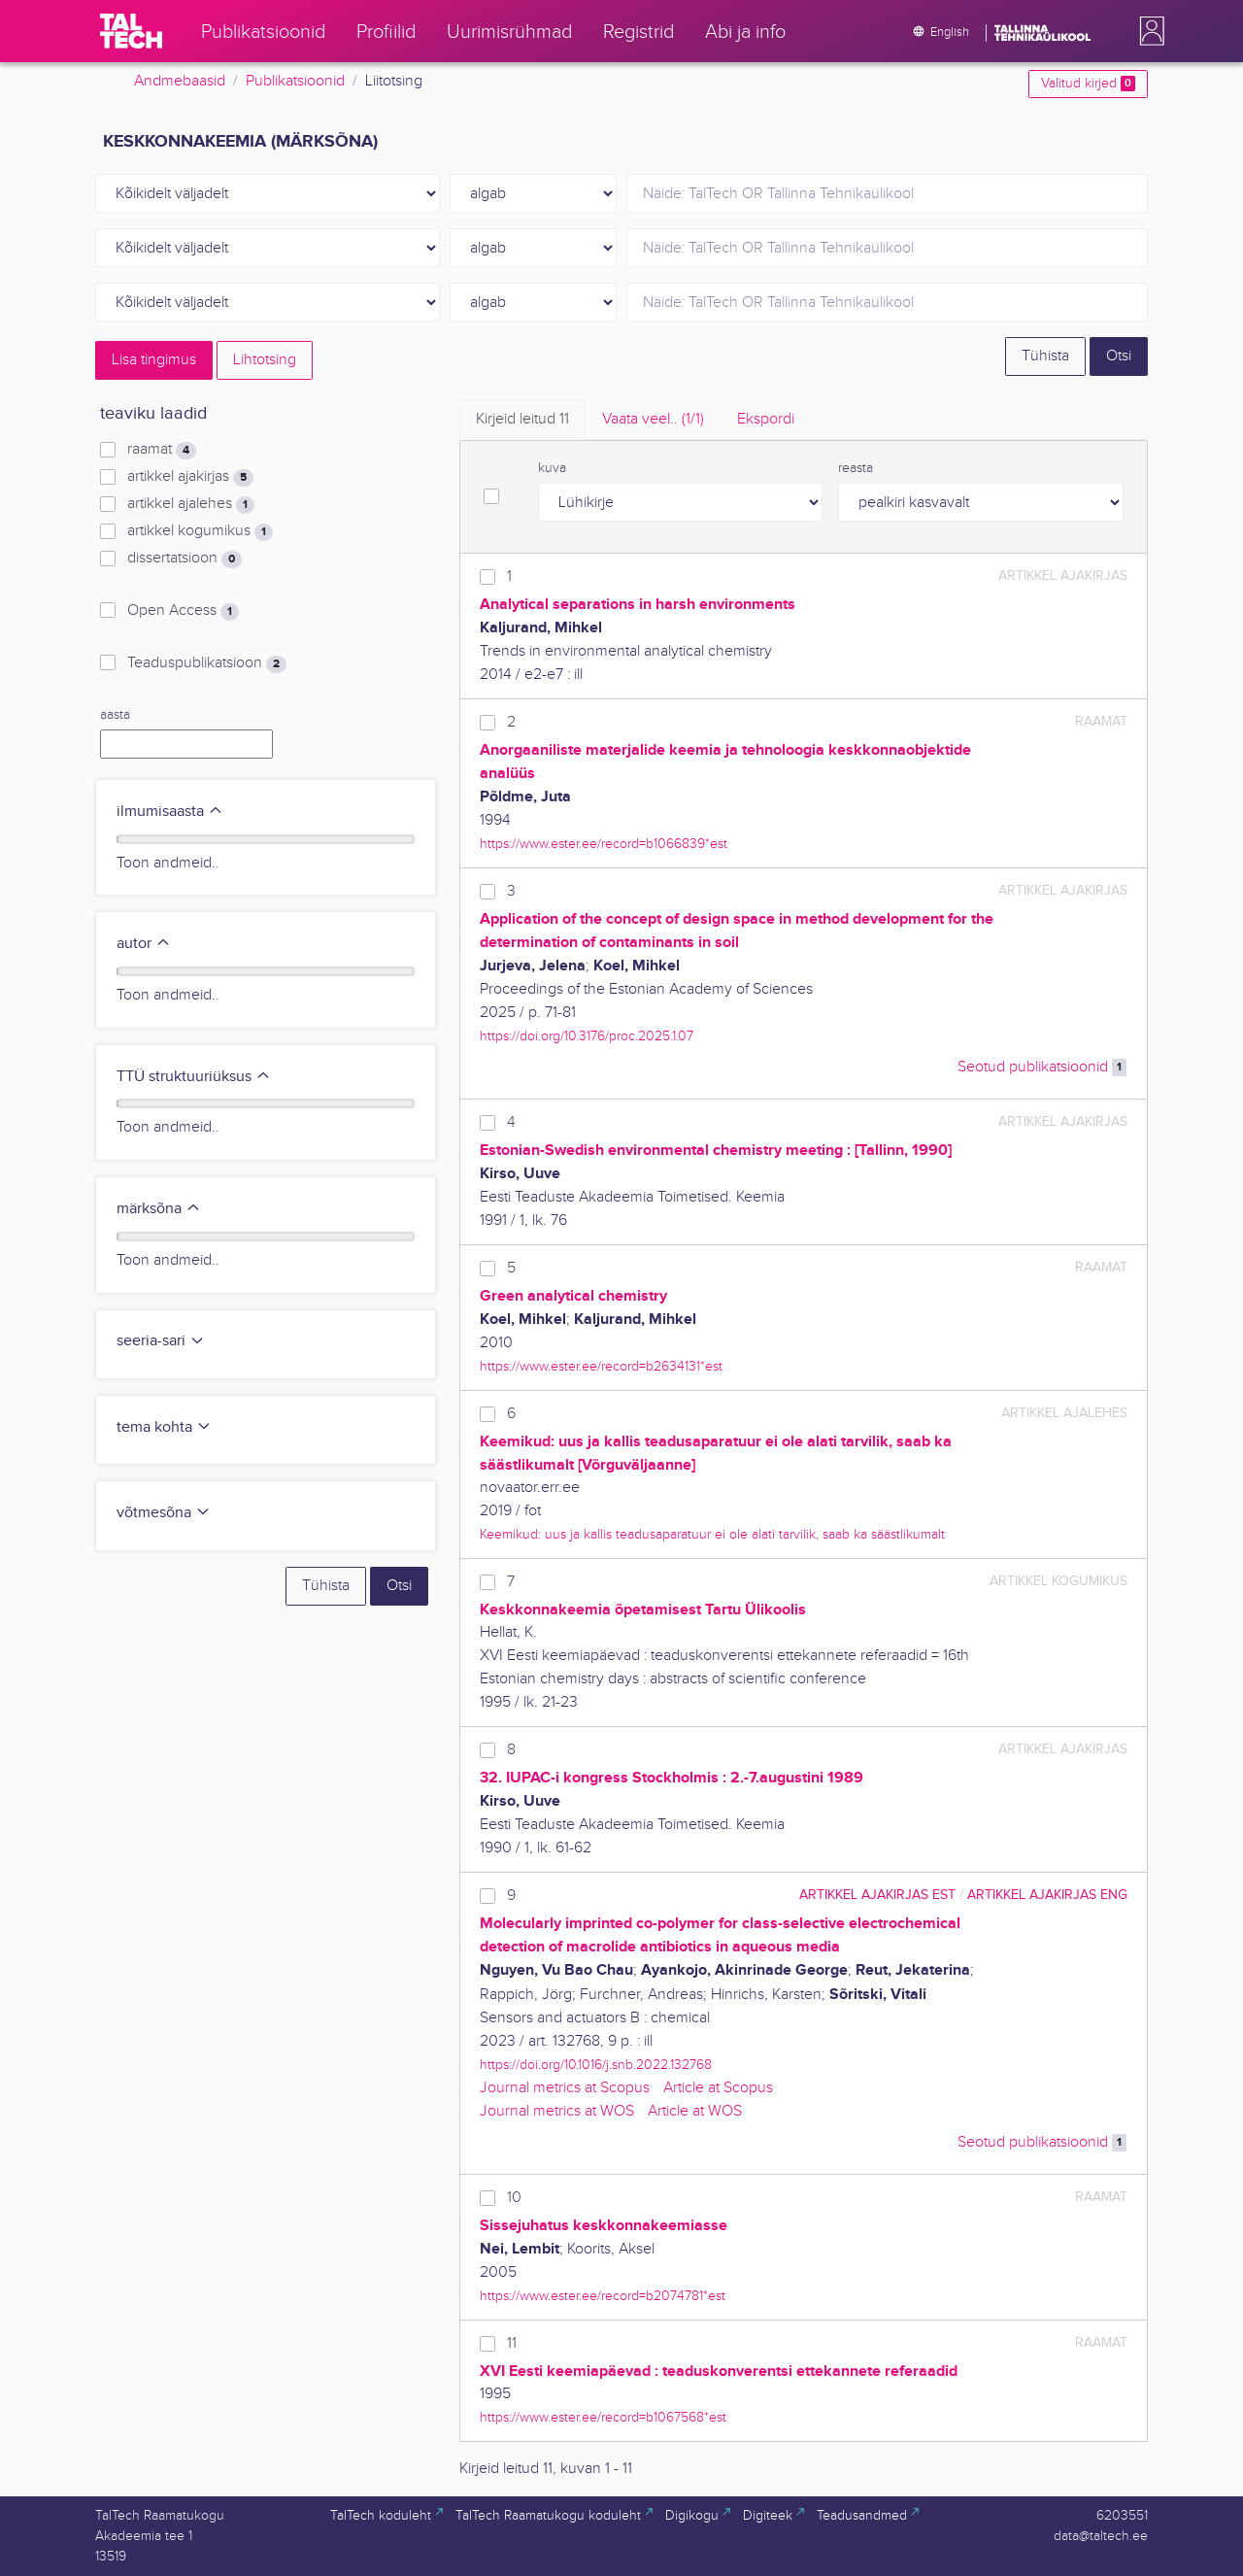 The width and height of the screenshot is (1243, 2576). I want to click on https://www.ester.ee/record=b2074781*est, so click(602, 2296).